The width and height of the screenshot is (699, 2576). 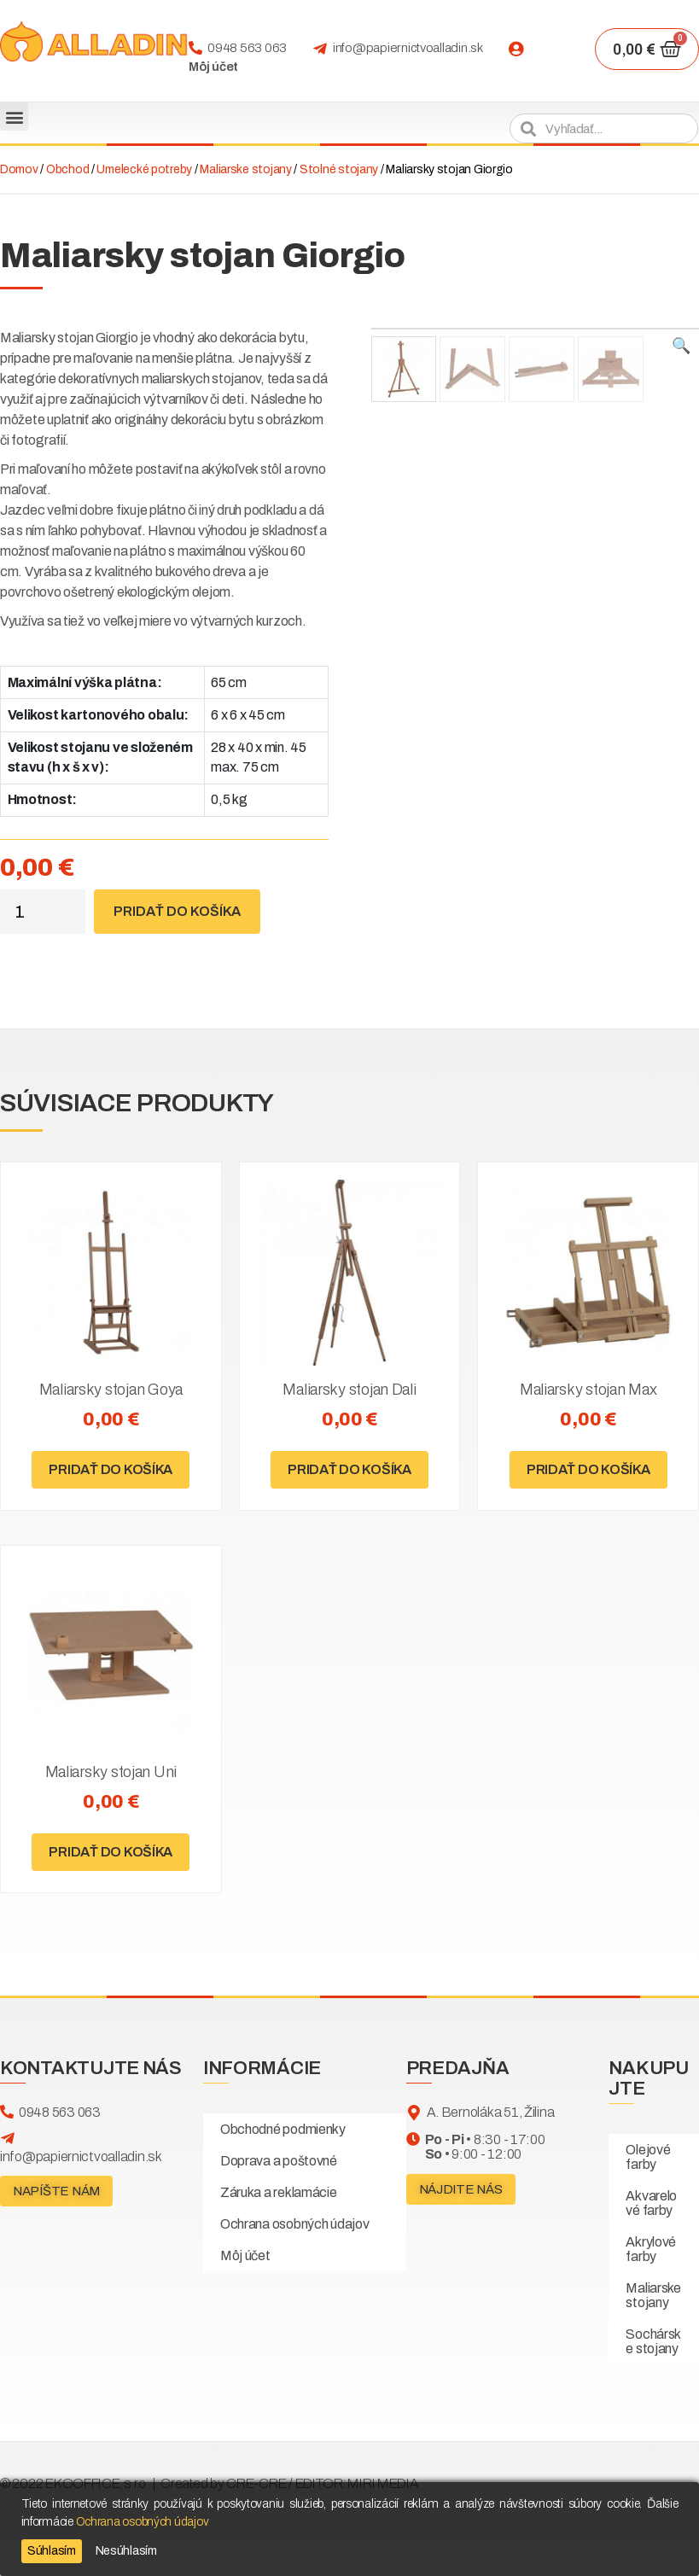 I want to click on Domov, so click(x=19, y=169).